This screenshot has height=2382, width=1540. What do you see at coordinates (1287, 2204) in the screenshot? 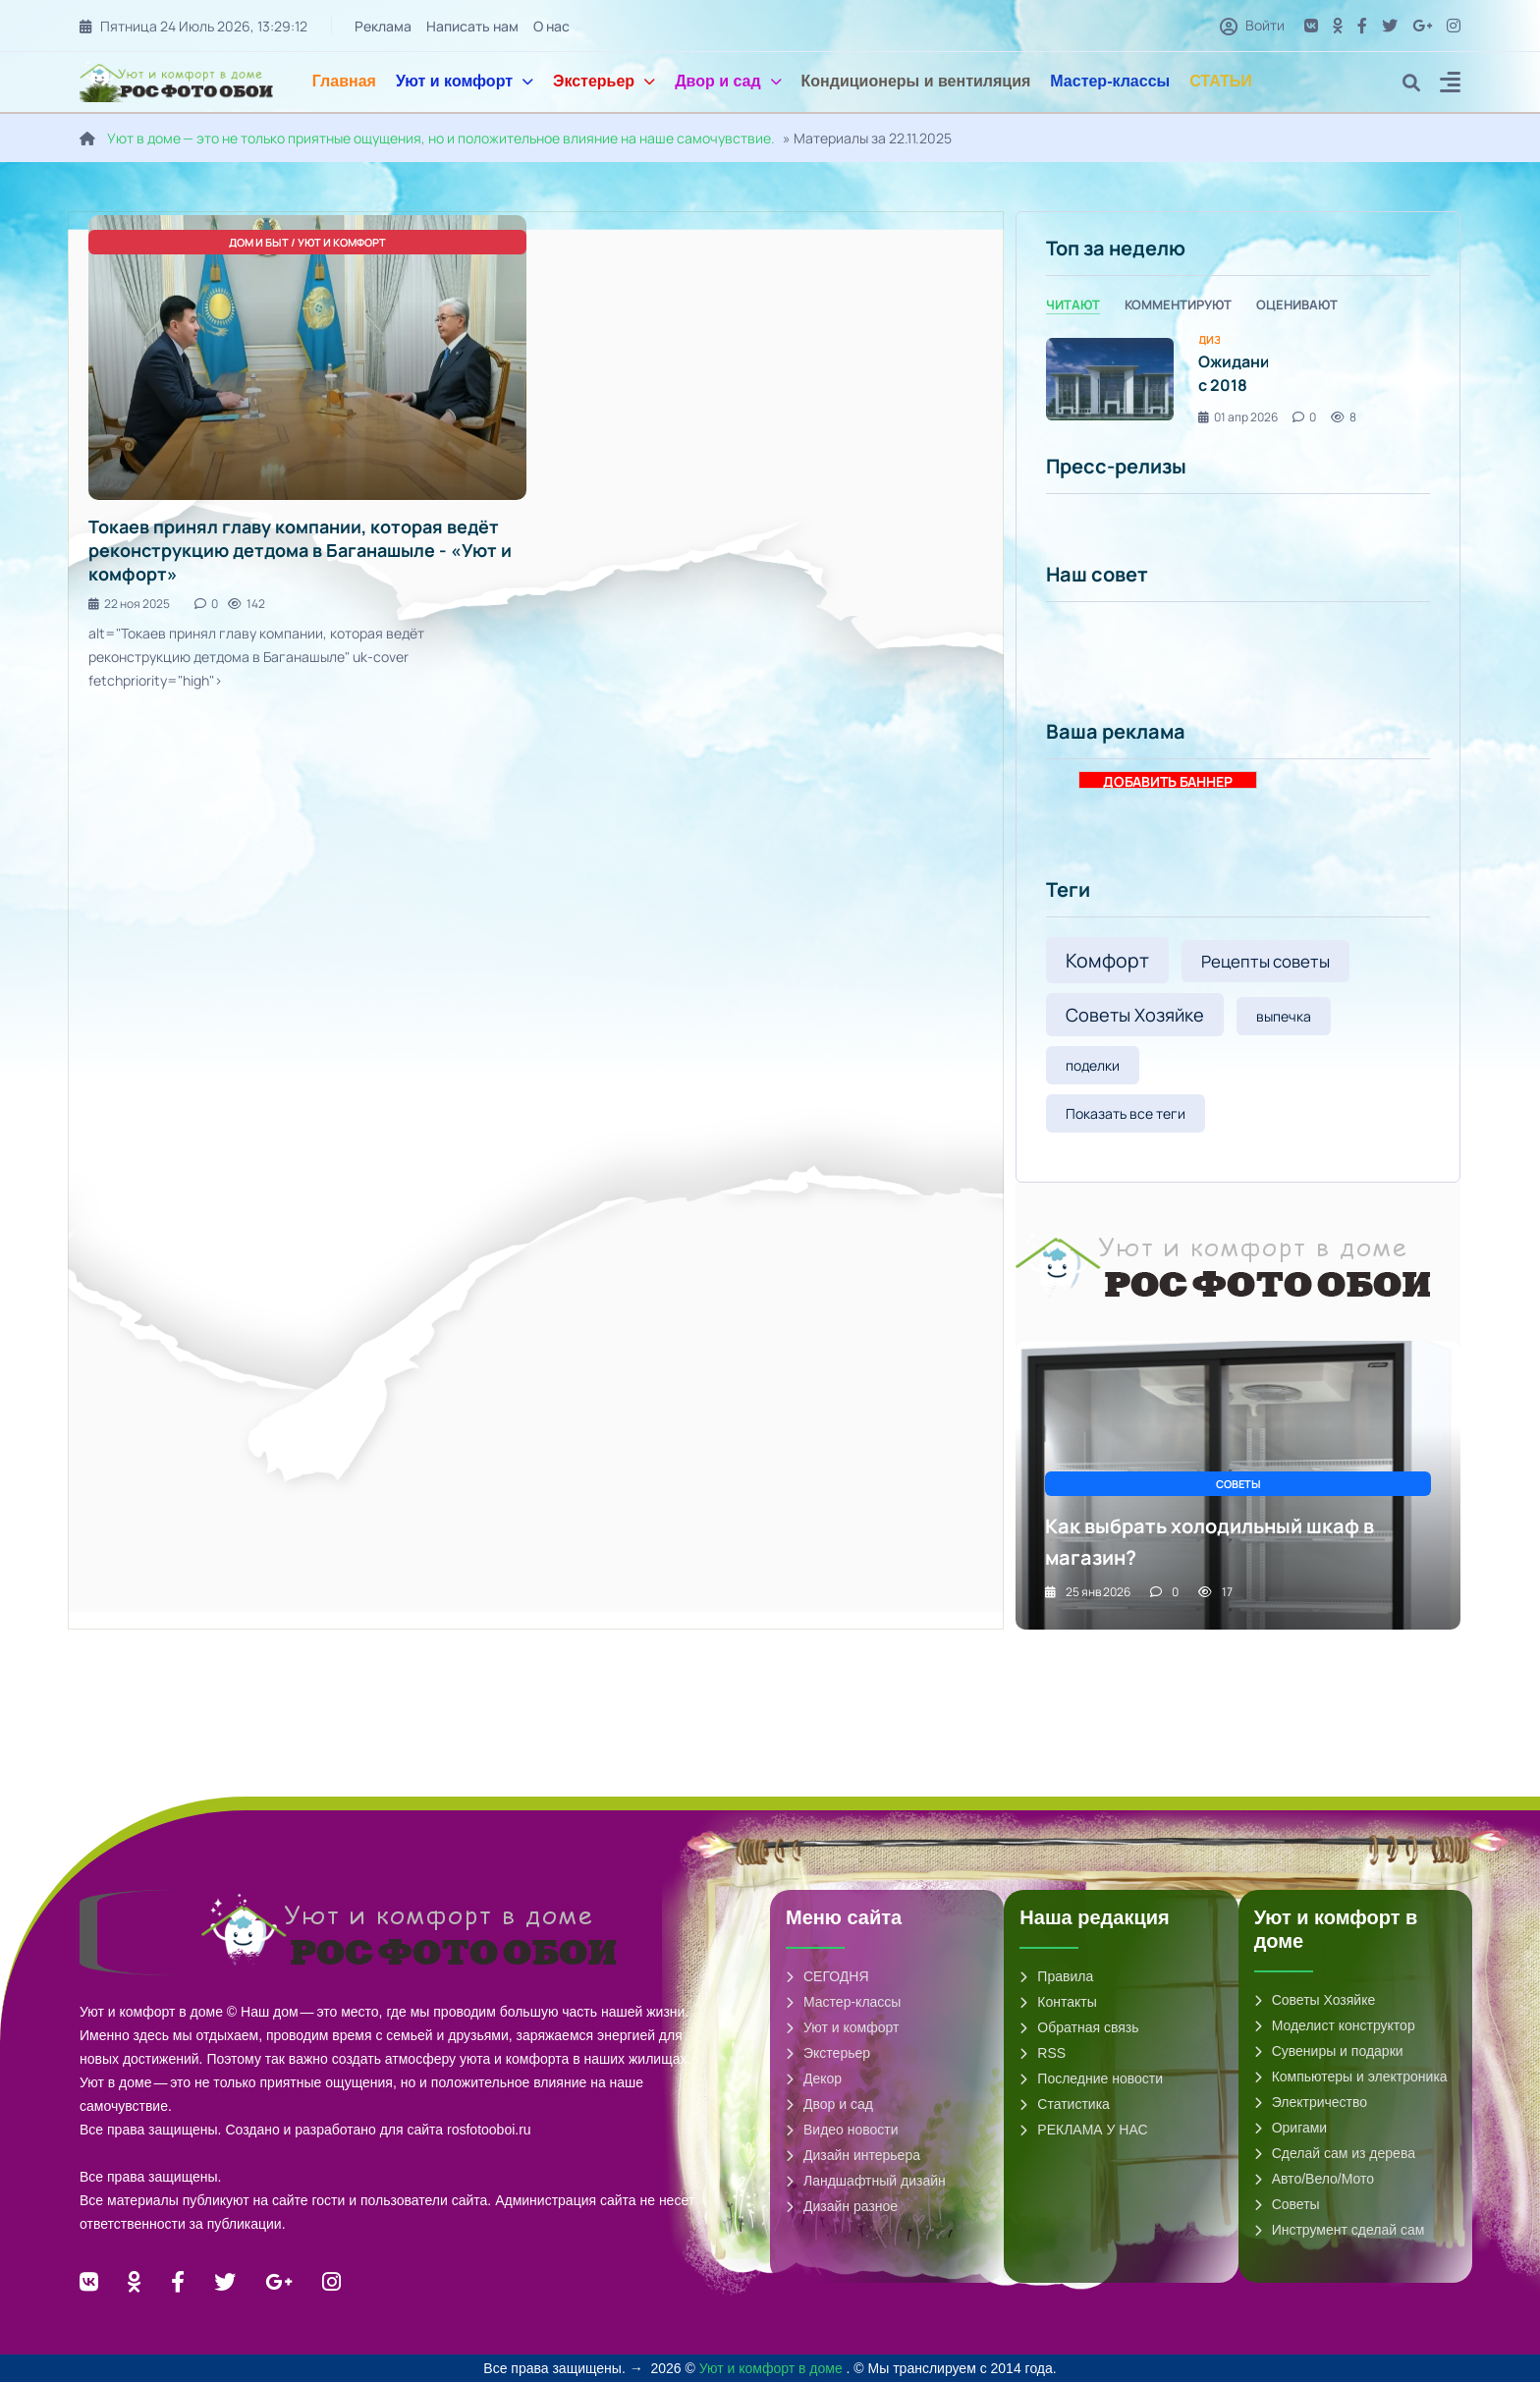
I see `Советы` at bounding box center [1287, 2204].